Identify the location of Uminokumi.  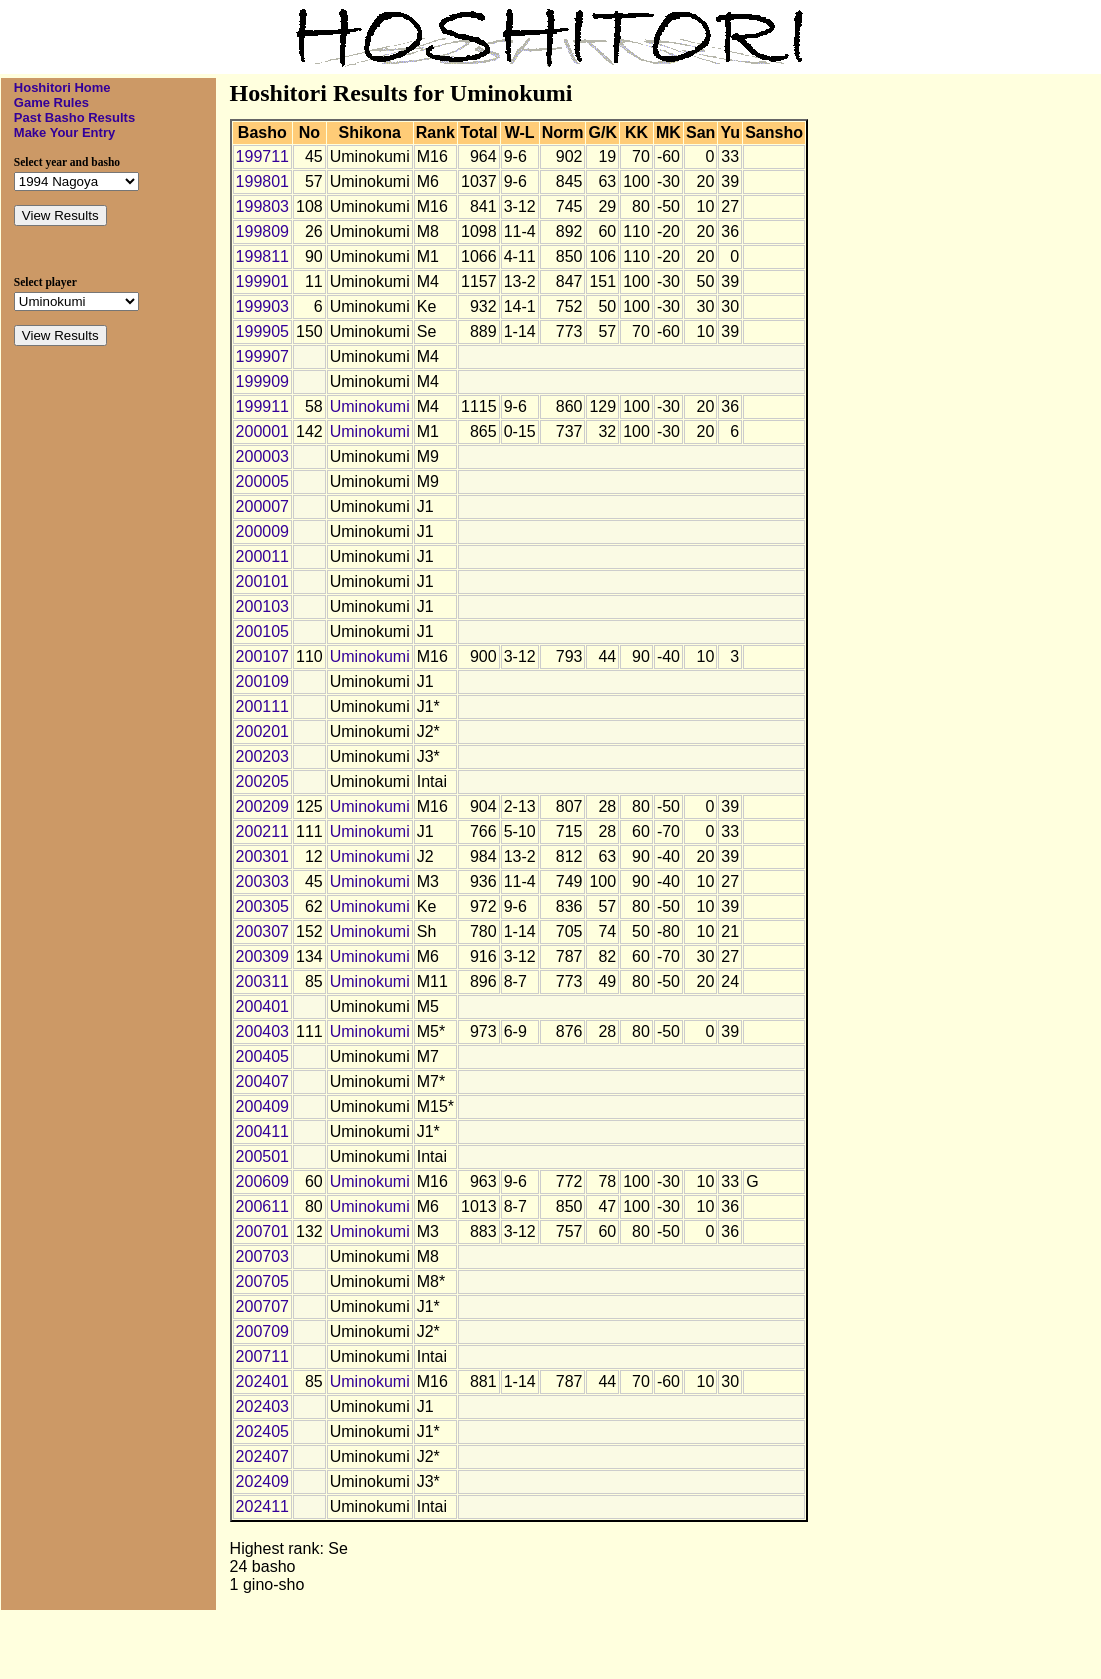
(370, 406).